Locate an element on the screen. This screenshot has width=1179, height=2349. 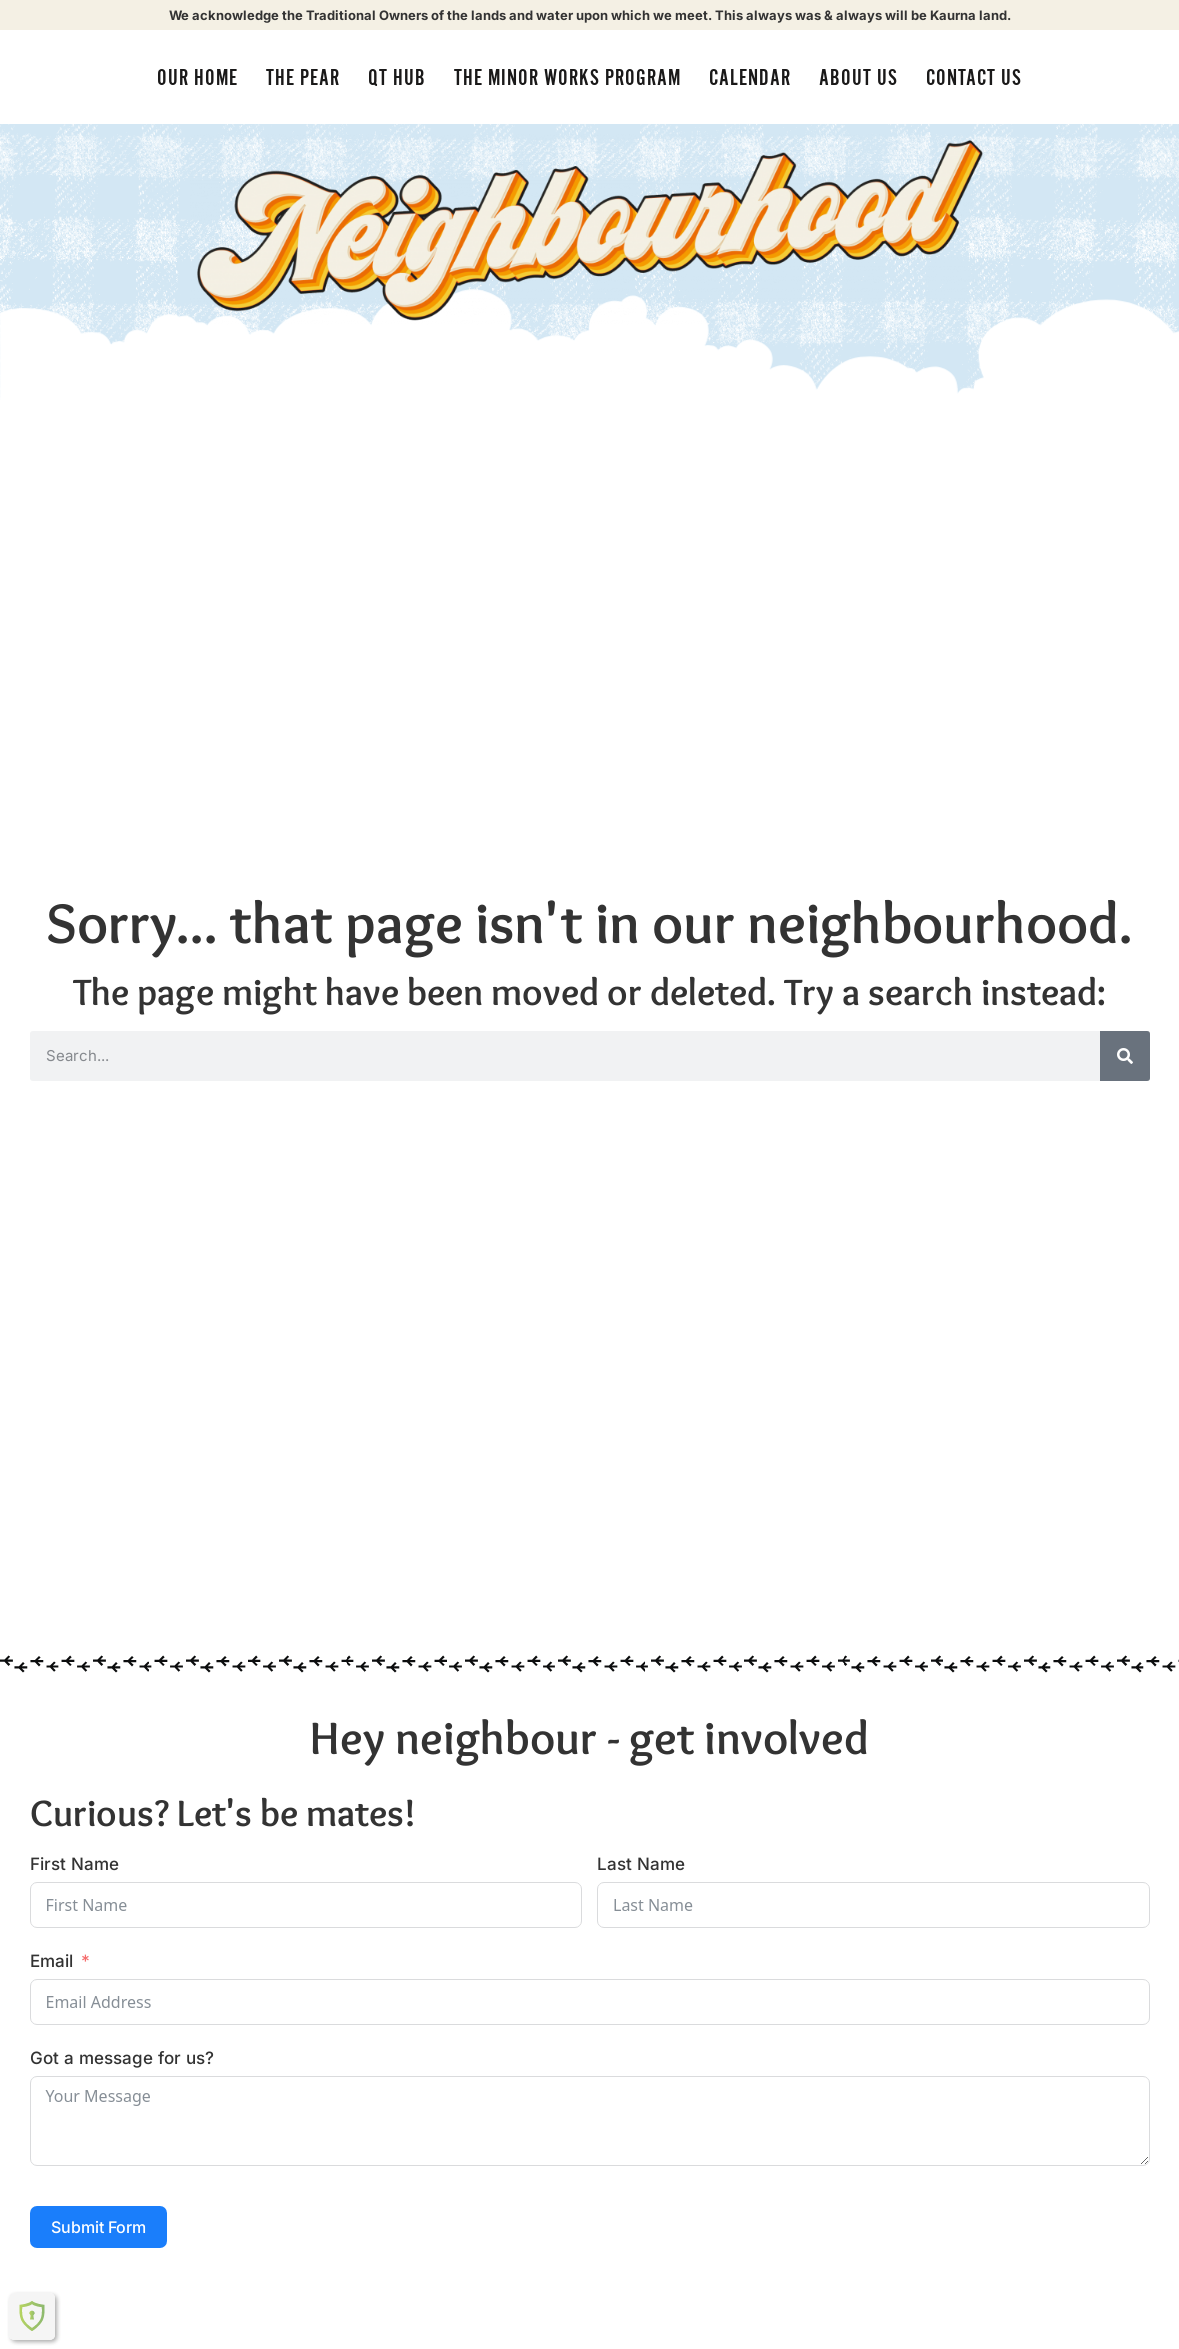
The Pear is located at coordinates (303, 78).